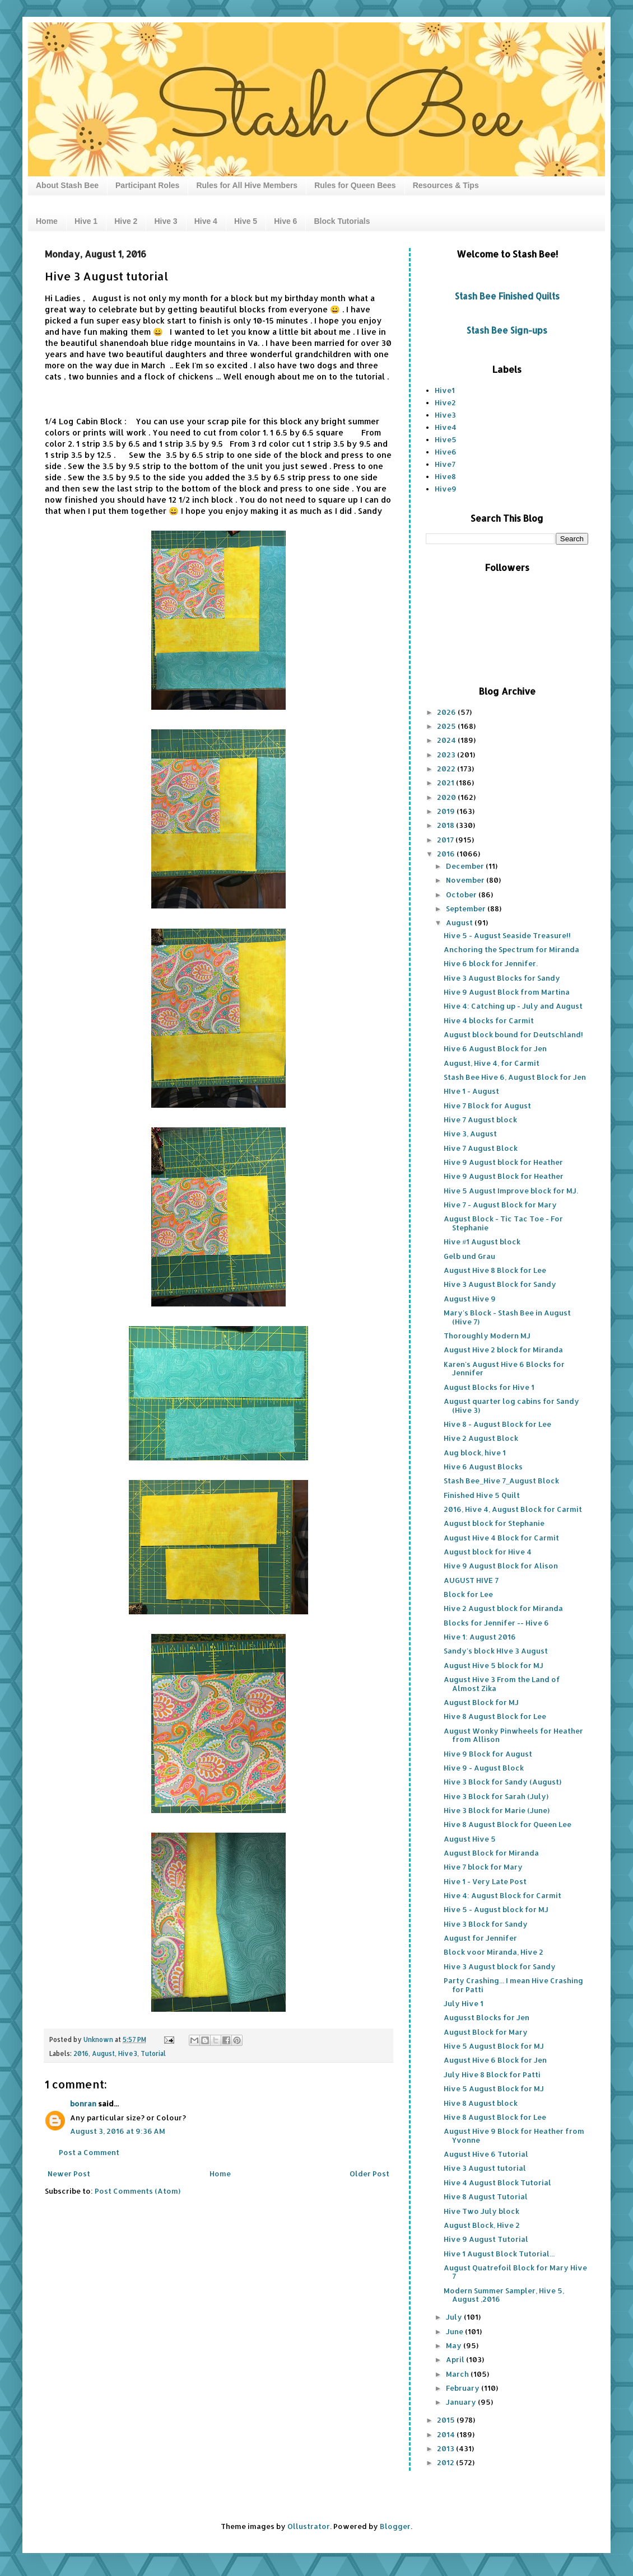 The width and height of the screenshot is (633, 2576). What do you see at coordinates (503, 1162) in the screenshot?
I see `Hive 9 August block for Heather` at bounding box center [503, 1162].